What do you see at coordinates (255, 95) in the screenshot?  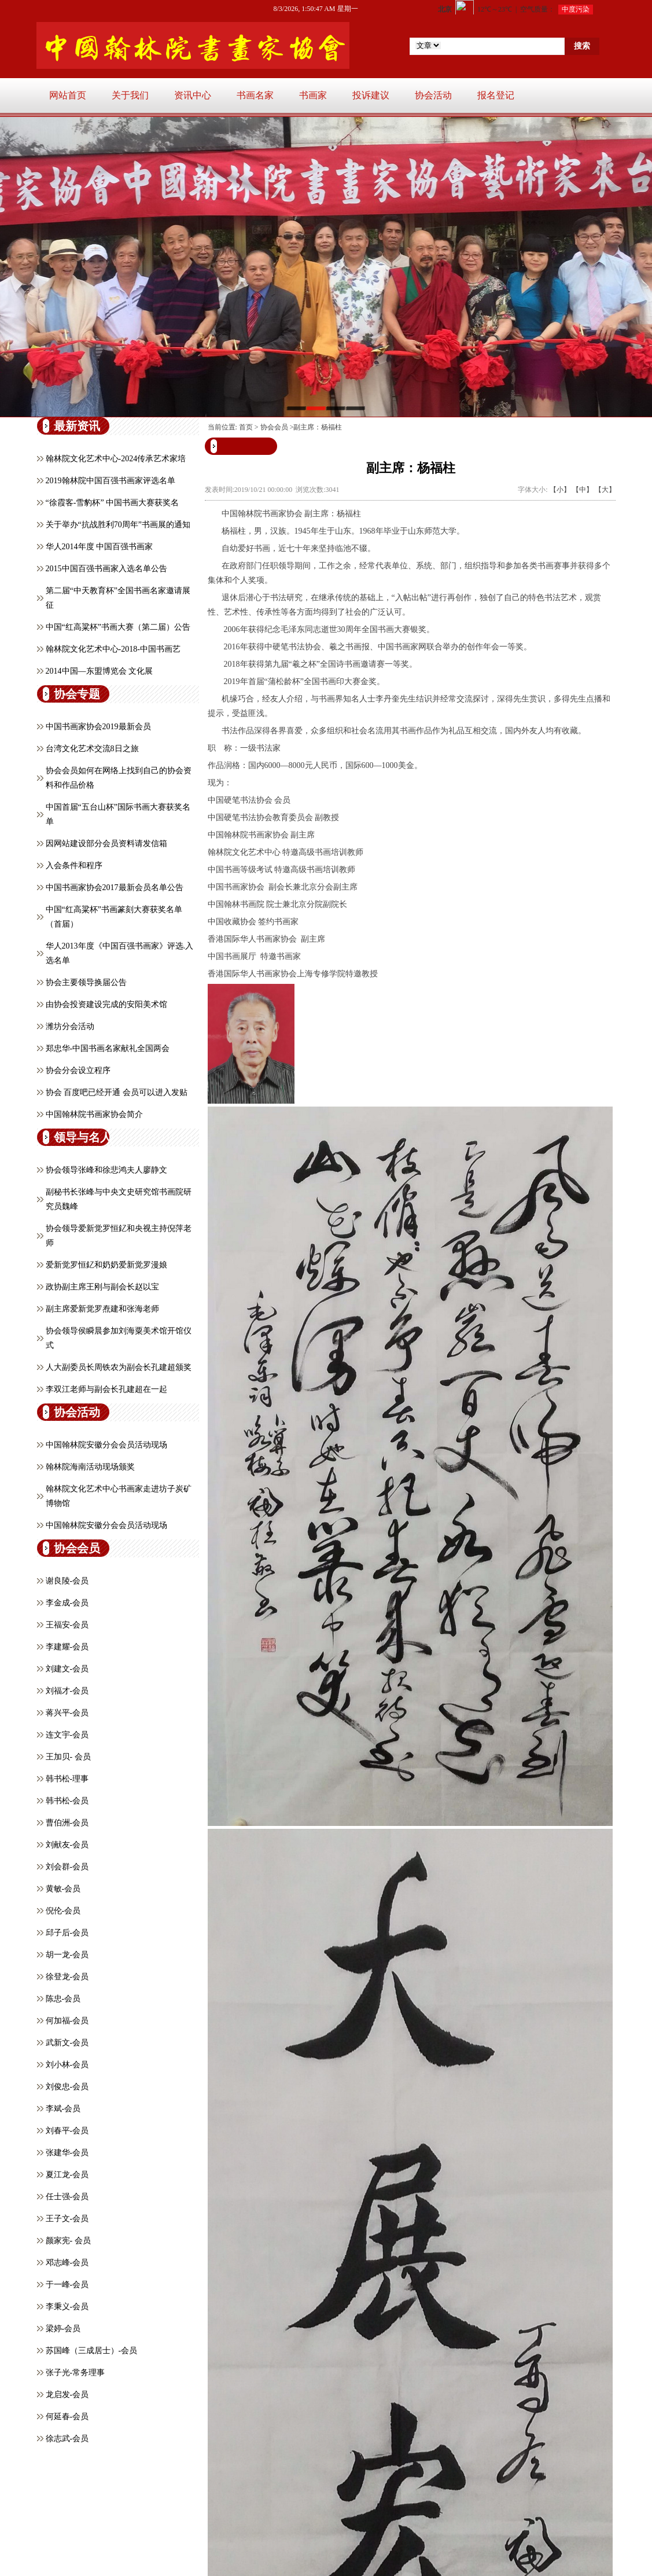 I see `书画名家` at bounding box center [255, 95].